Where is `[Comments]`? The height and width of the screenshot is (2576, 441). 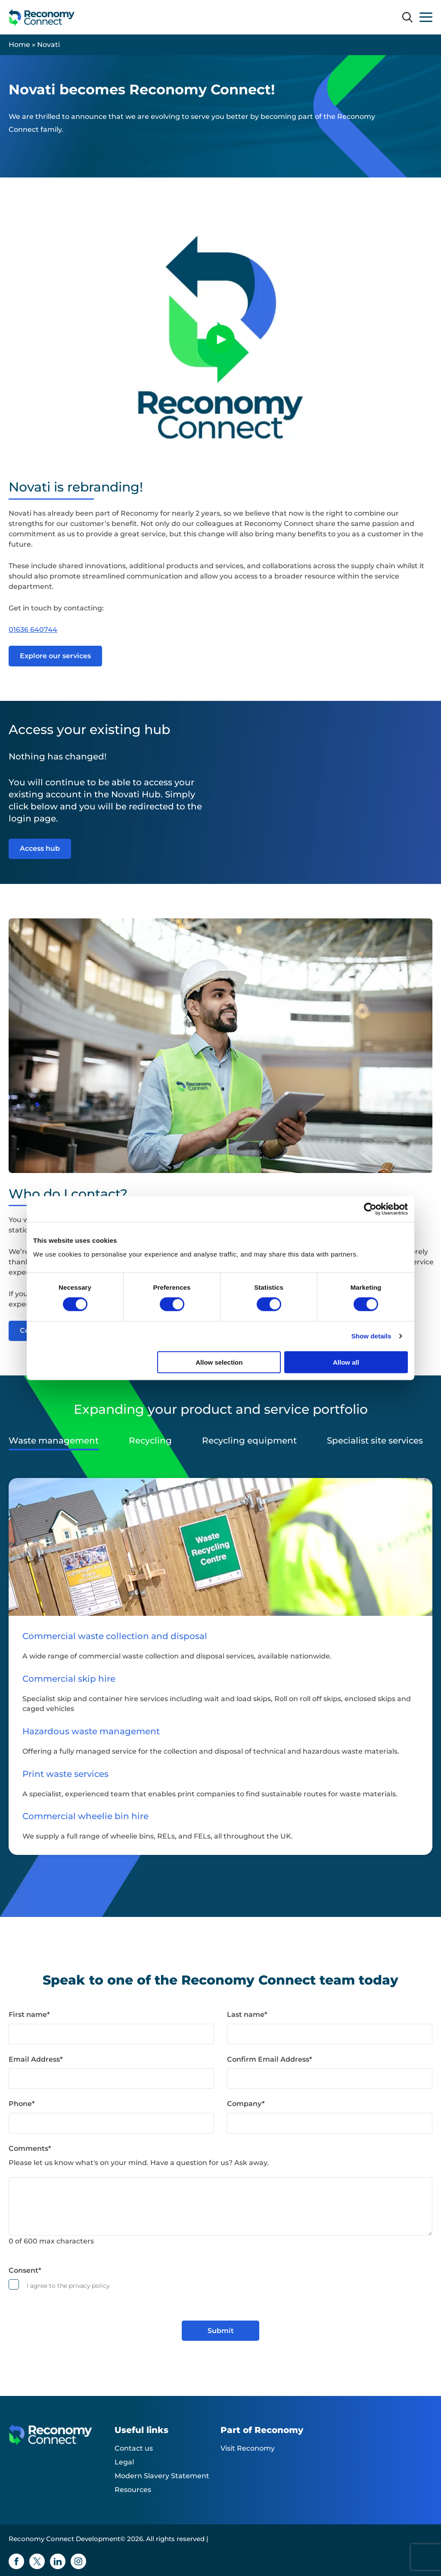
[Comments] is located at coordinates (220, 2206).